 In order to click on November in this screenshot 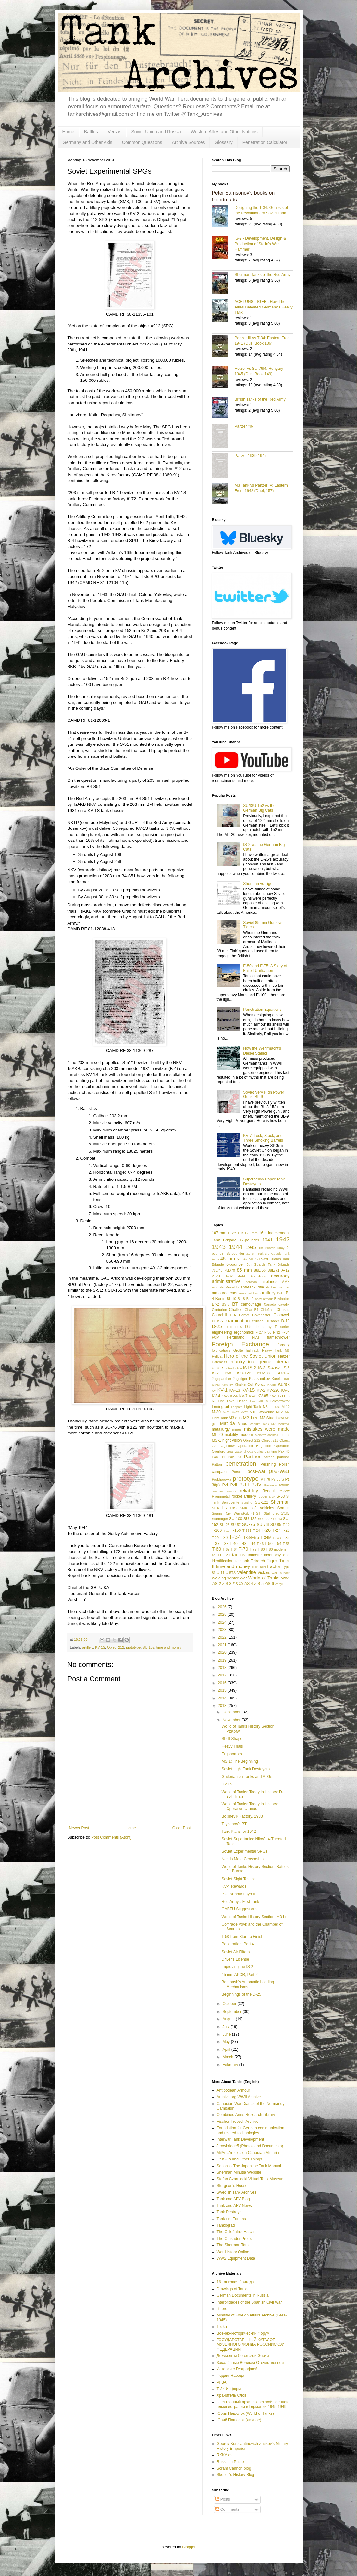, I will do `click(231, 1720)`.